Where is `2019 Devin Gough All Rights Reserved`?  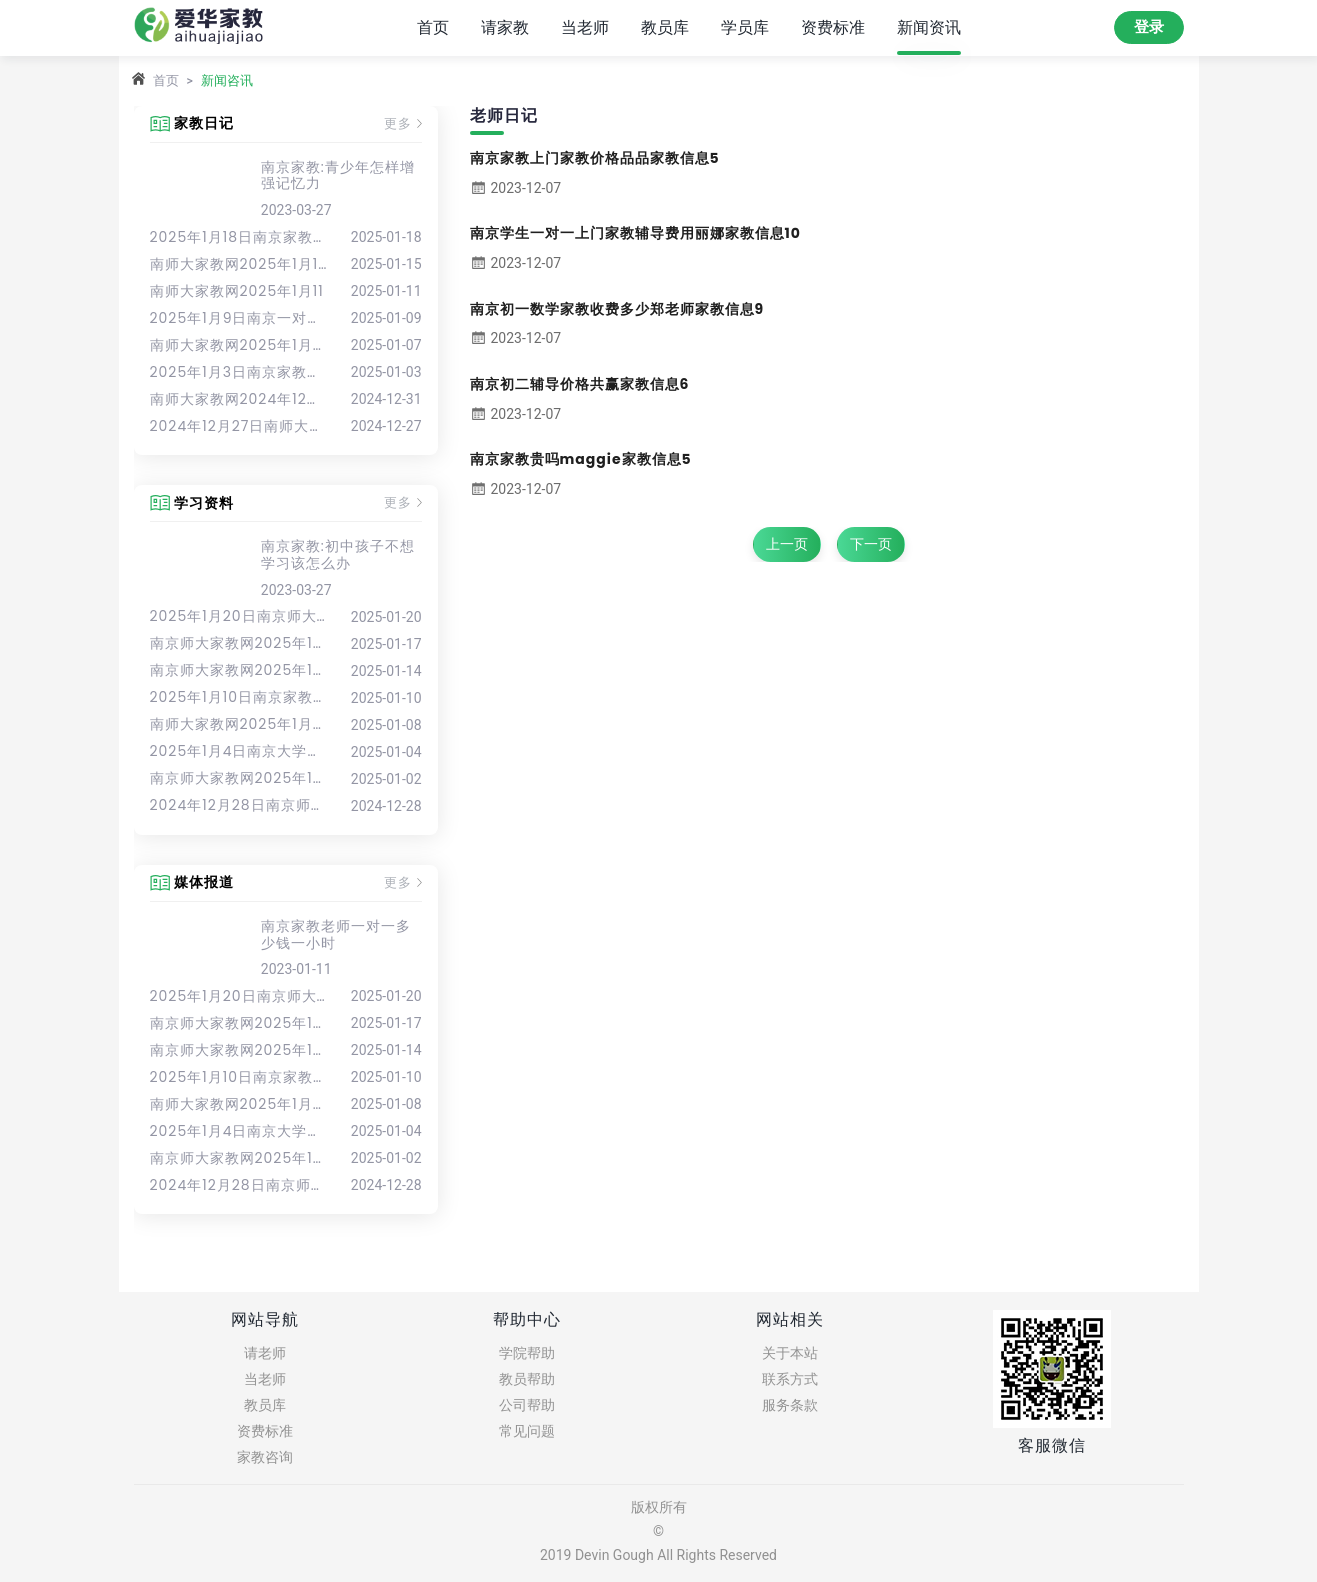
2019 Devin Gough All Rights Reserved is located at coordinates (658, 1555).